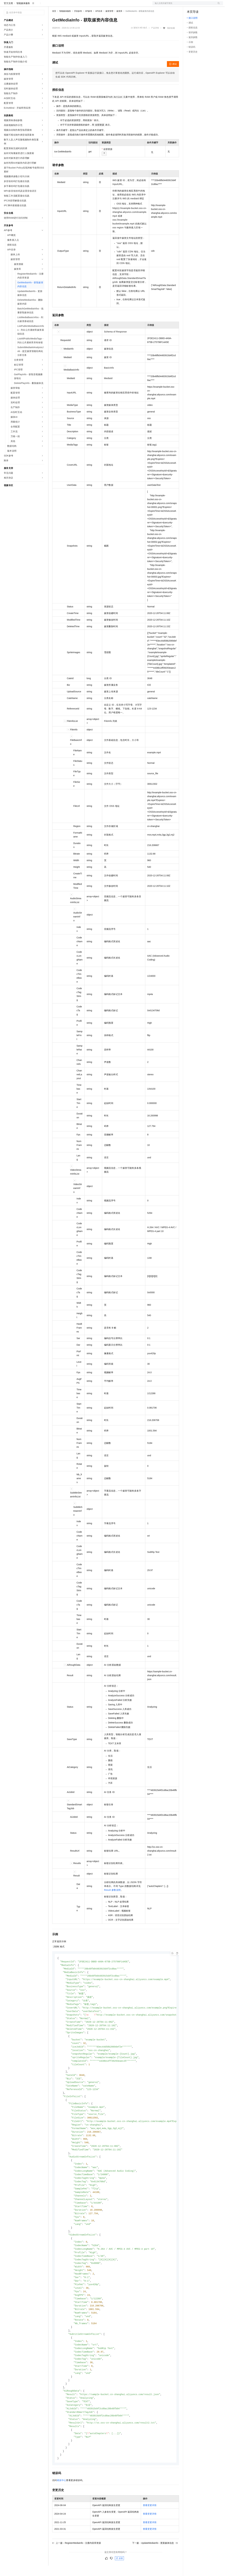 This screenshot has height=2576, width=227. Describe the element at coordinates (61, 2513) in the screenshot. I see `错误中心` at that location.